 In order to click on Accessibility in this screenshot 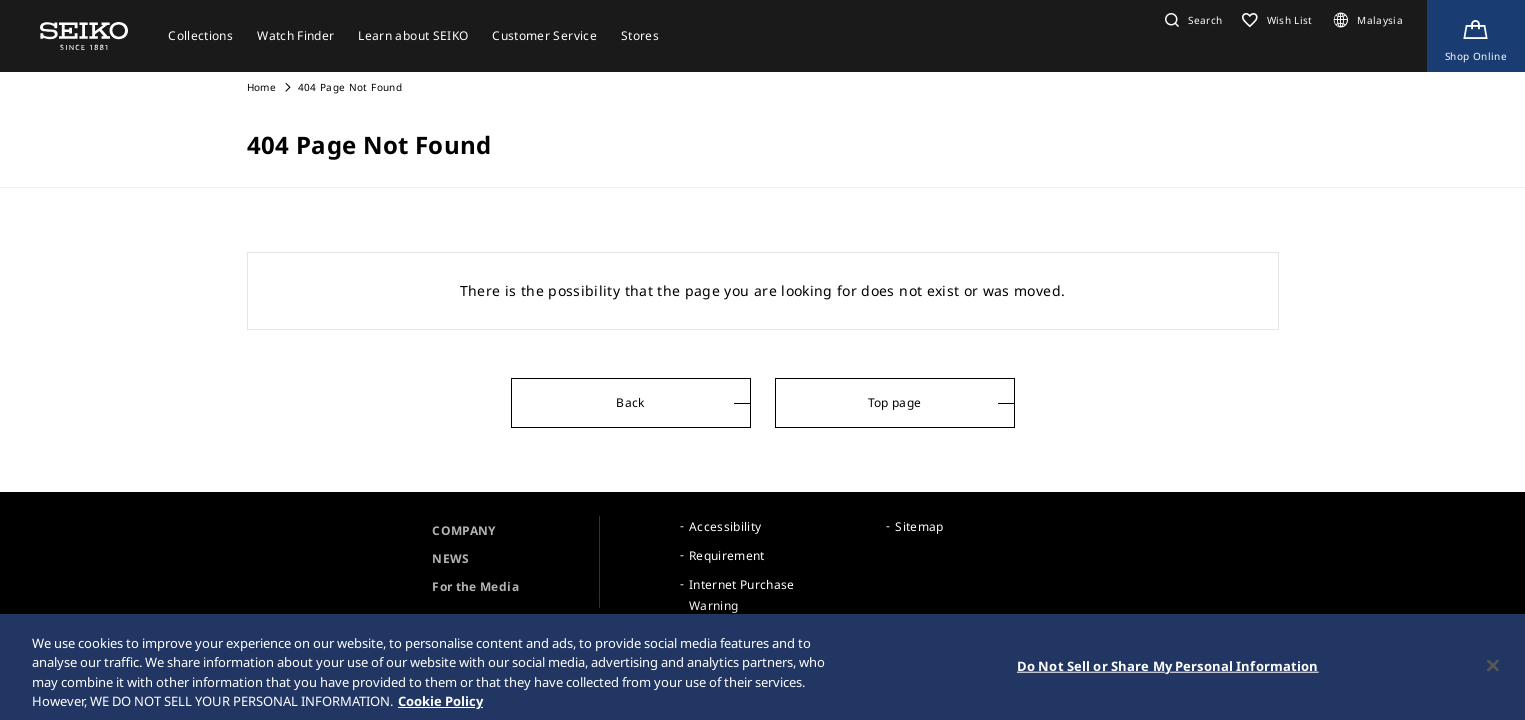, I will do `click(725, 526)`.